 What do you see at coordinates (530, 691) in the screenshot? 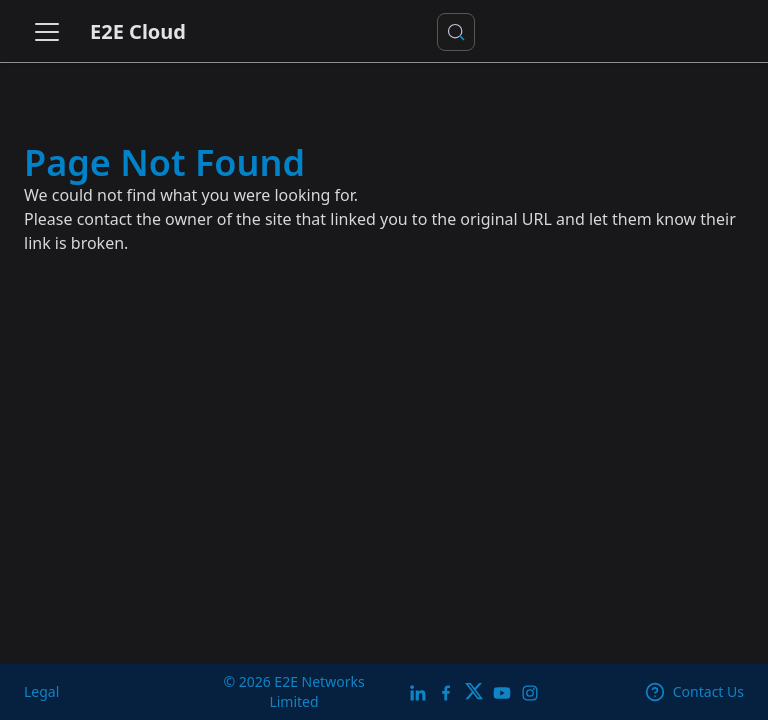
I see `[E2E Instagram]` at bounding box center [530, 691].